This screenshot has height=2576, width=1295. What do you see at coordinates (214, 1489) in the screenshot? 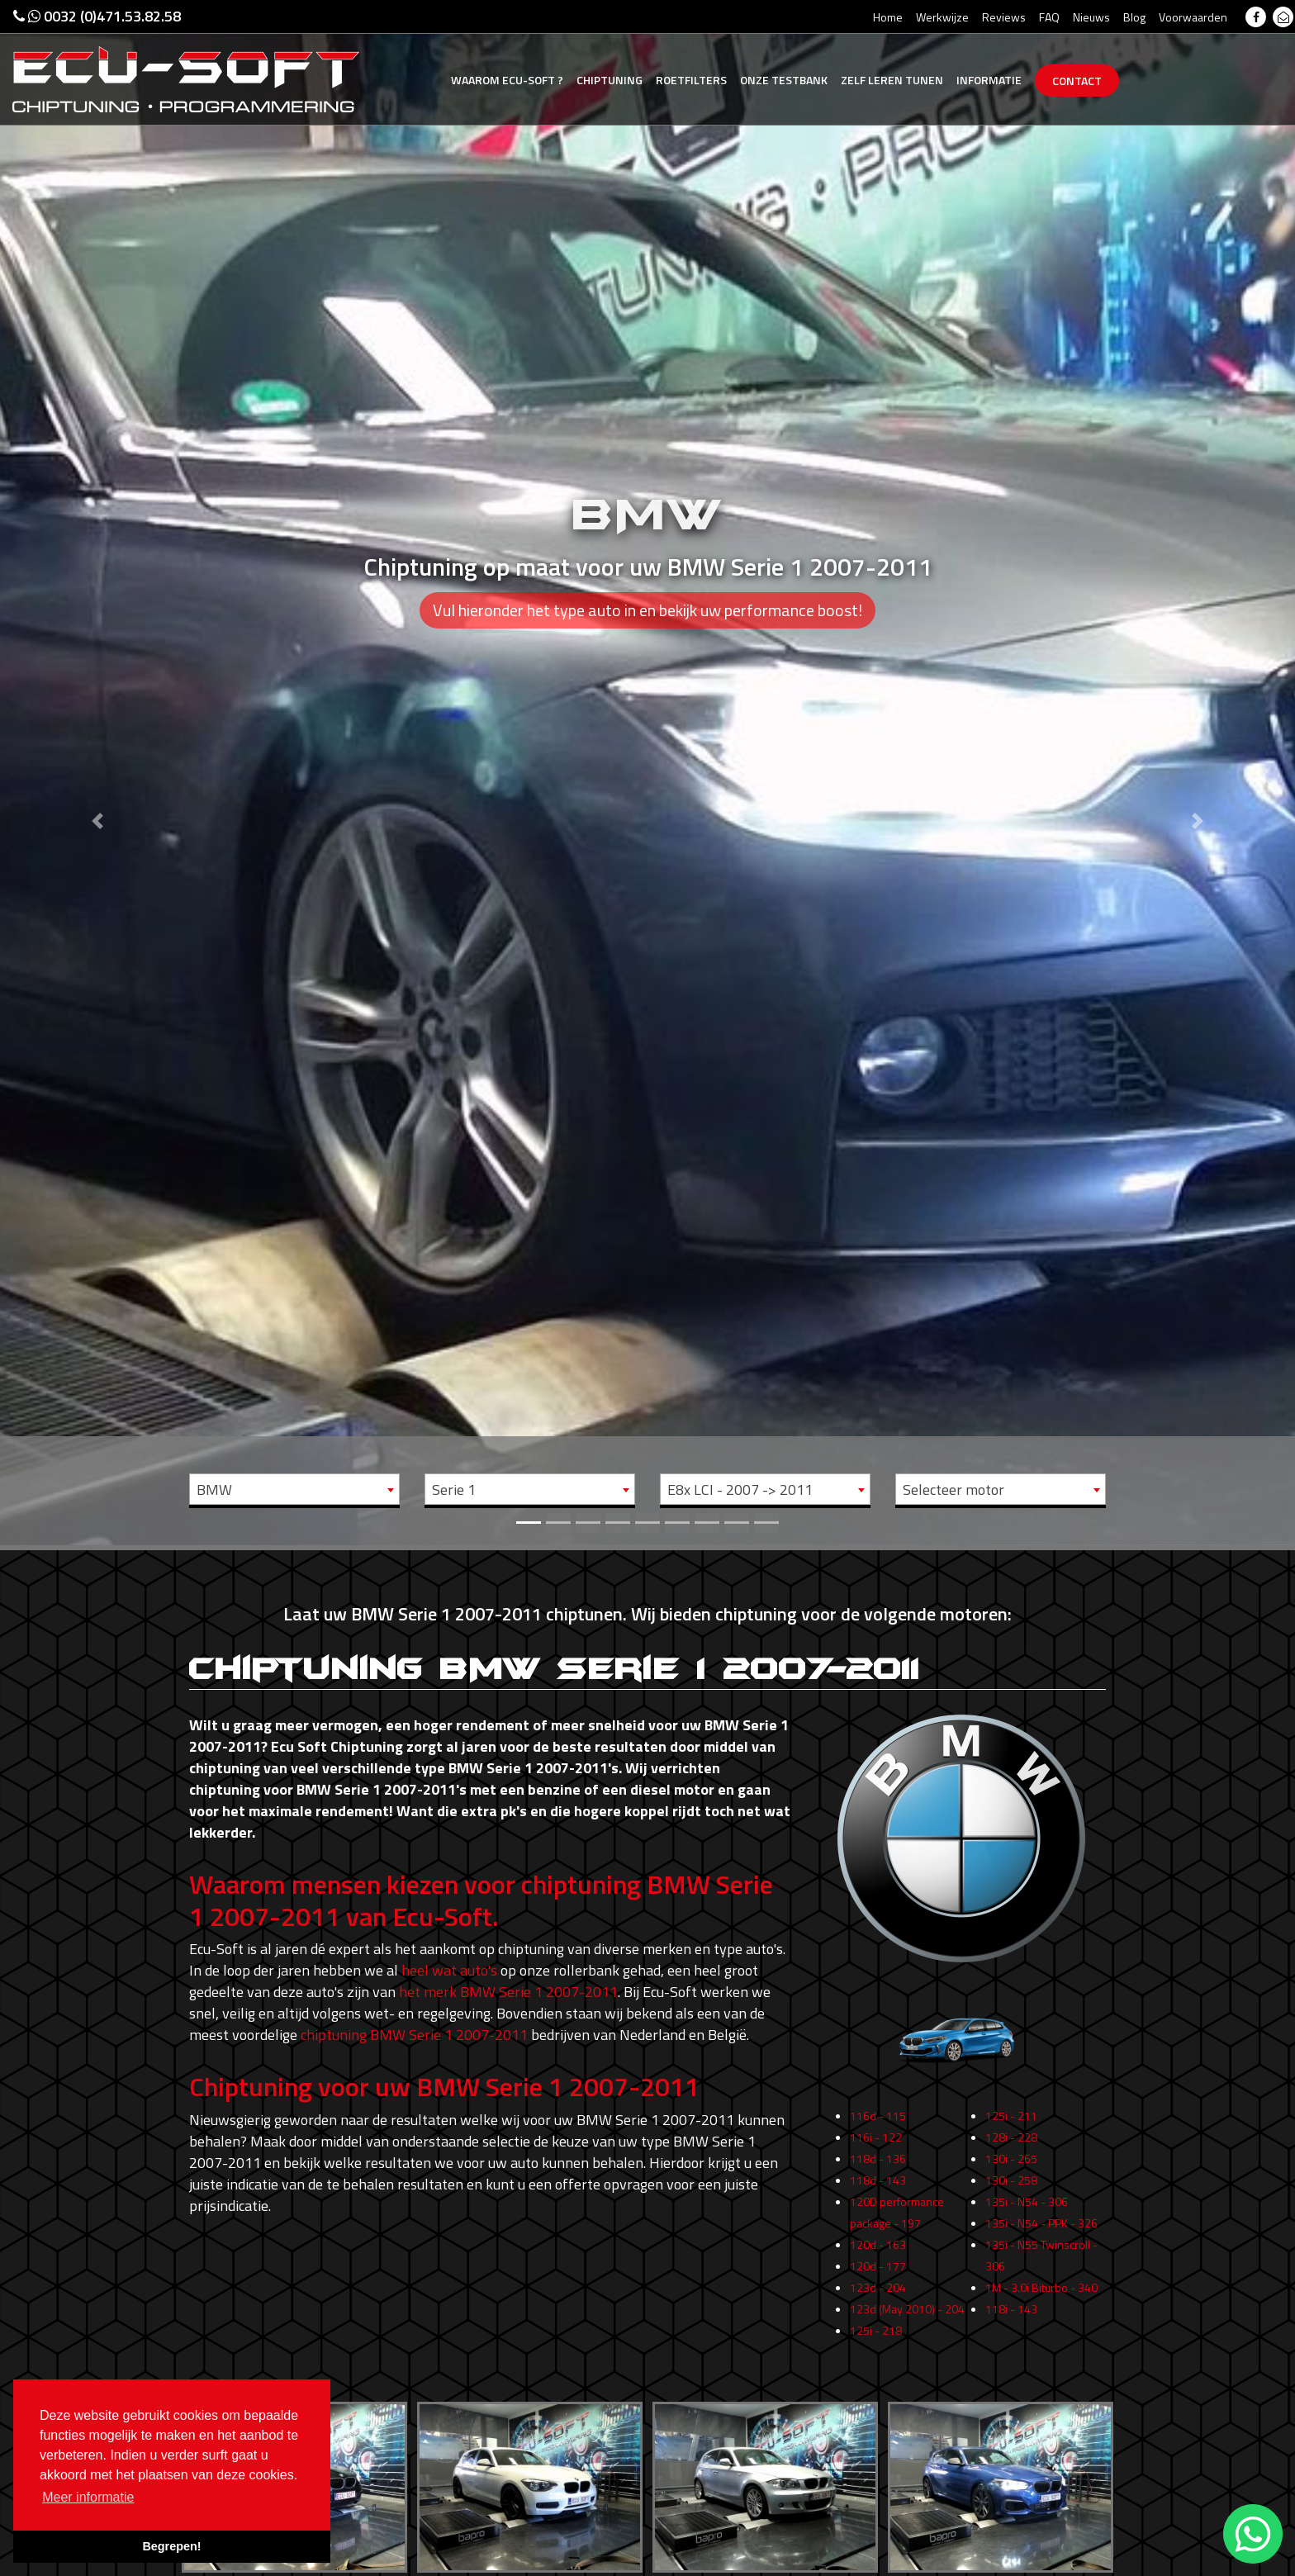
I see `BMW [textbox]` at bounding box center [214, 1489].